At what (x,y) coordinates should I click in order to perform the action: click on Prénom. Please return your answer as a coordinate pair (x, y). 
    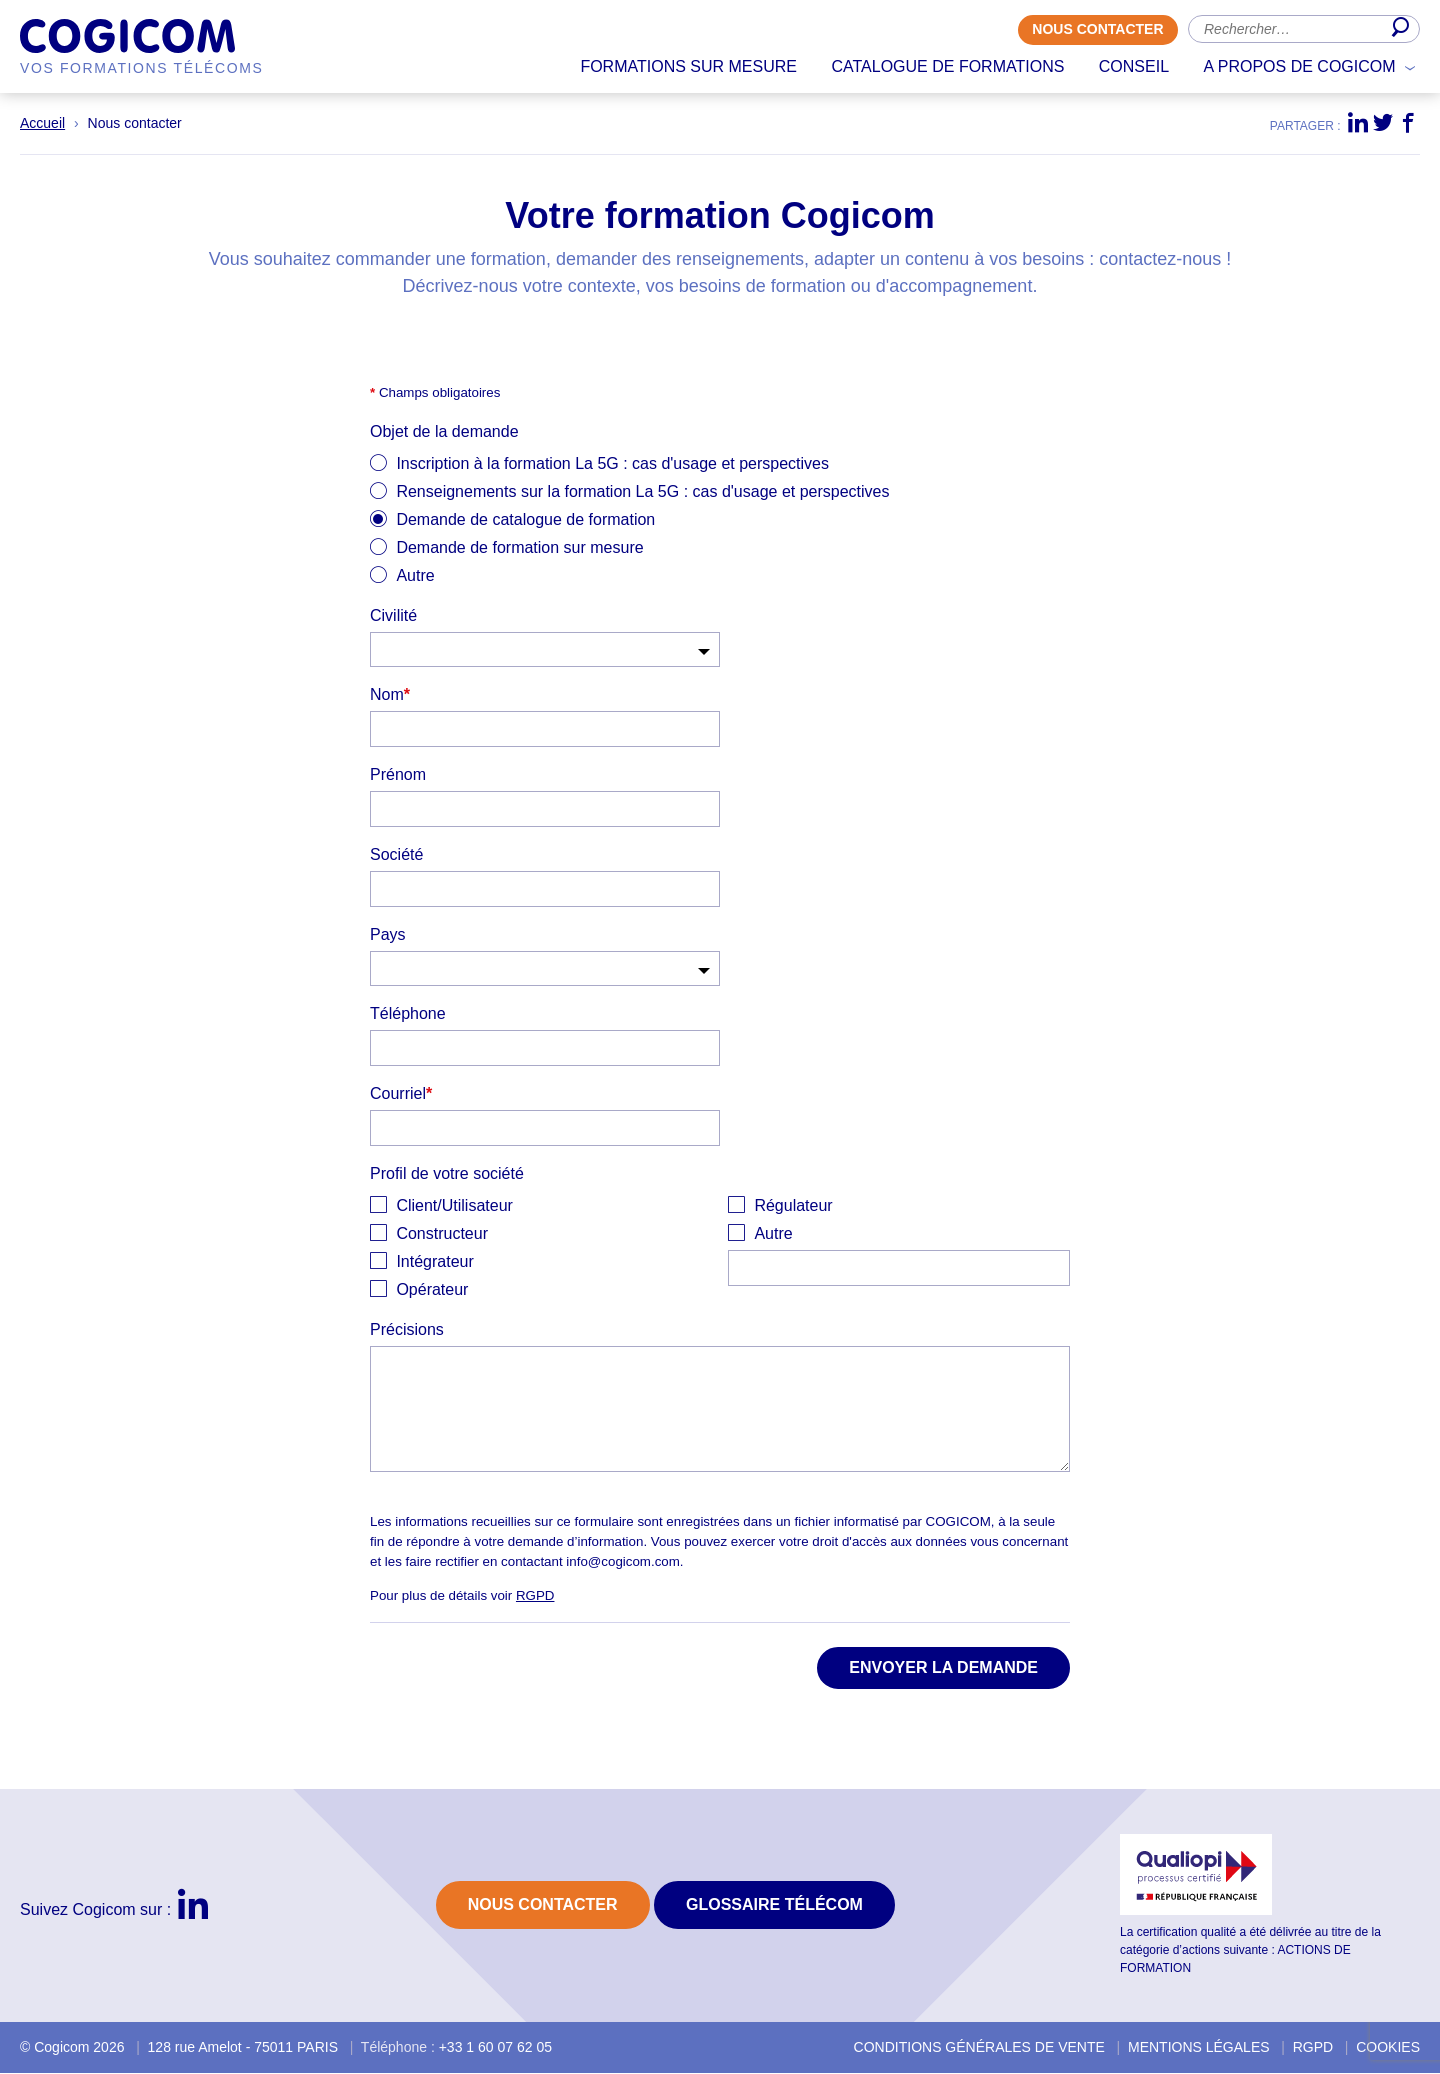
    Looking at the image, I should click on (398, 775).